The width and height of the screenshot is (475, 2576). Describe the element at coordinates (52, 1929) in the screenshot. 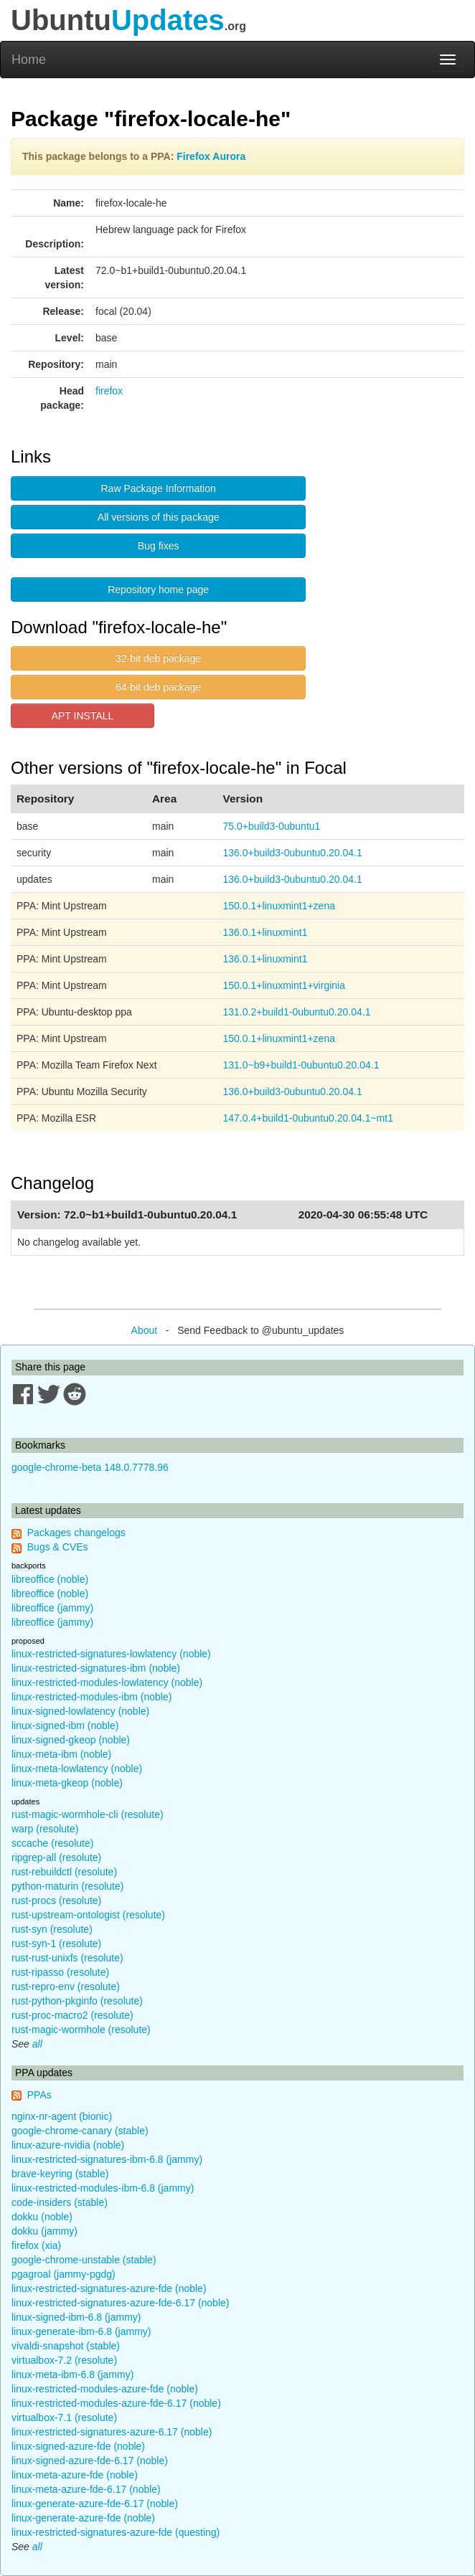

I see `rust-syn (resolute)` at that location.